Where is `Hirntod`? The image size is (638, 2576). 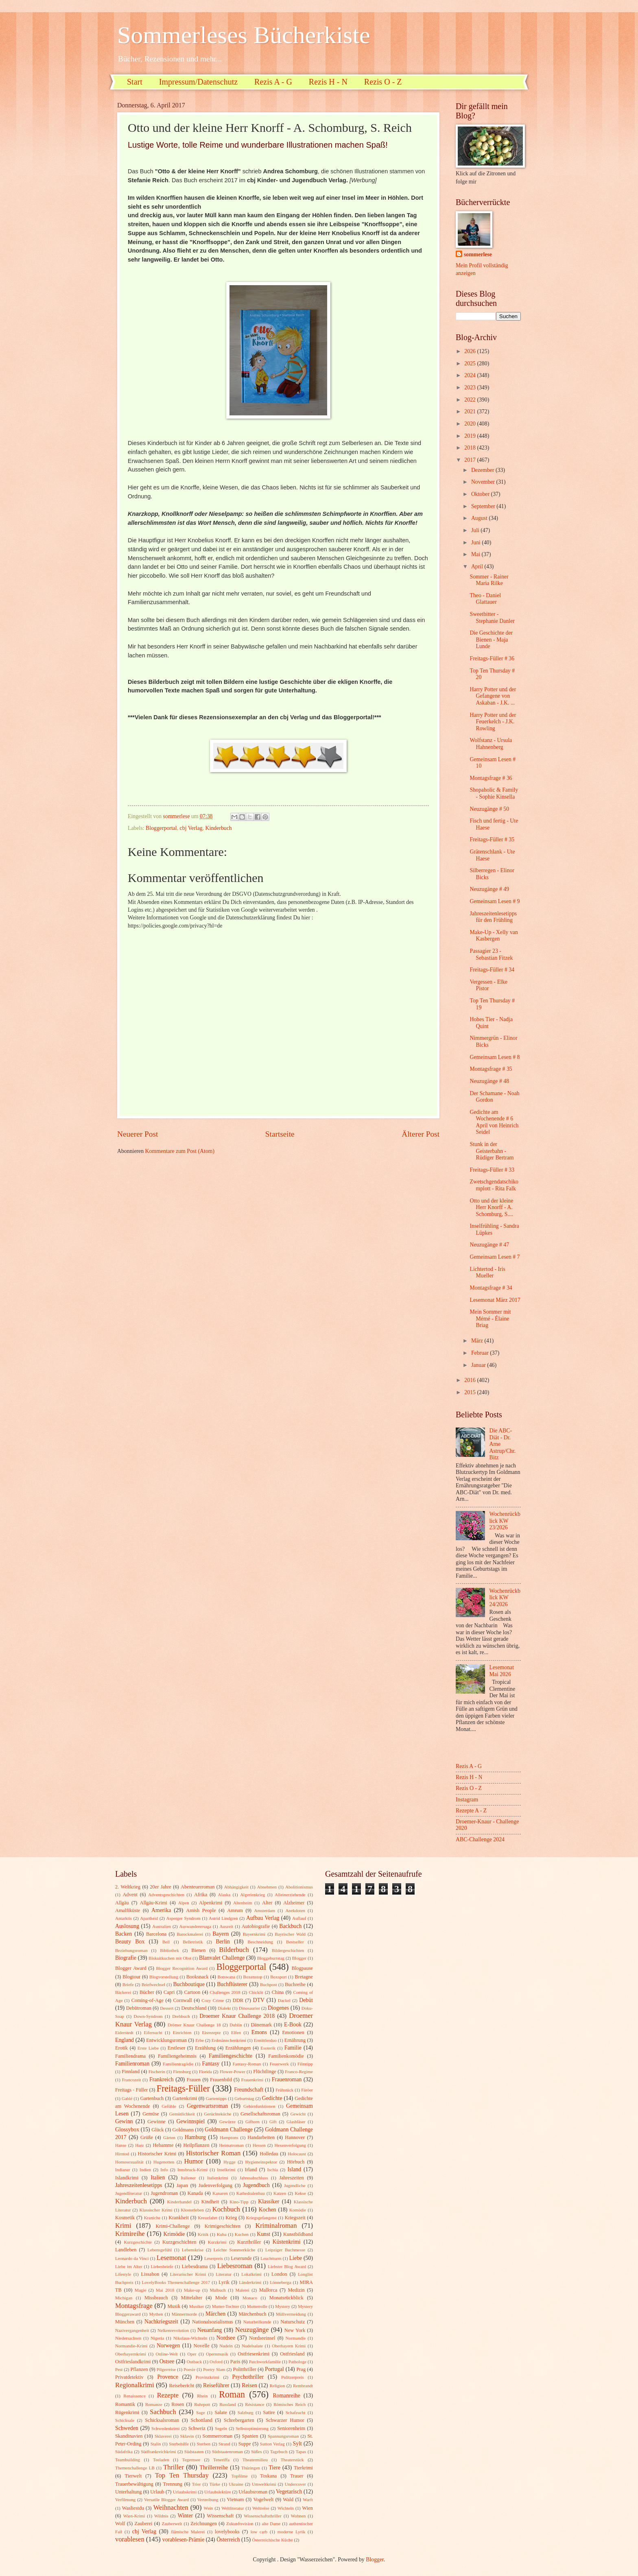 Hirntod is located at coordinates (122, 2153).